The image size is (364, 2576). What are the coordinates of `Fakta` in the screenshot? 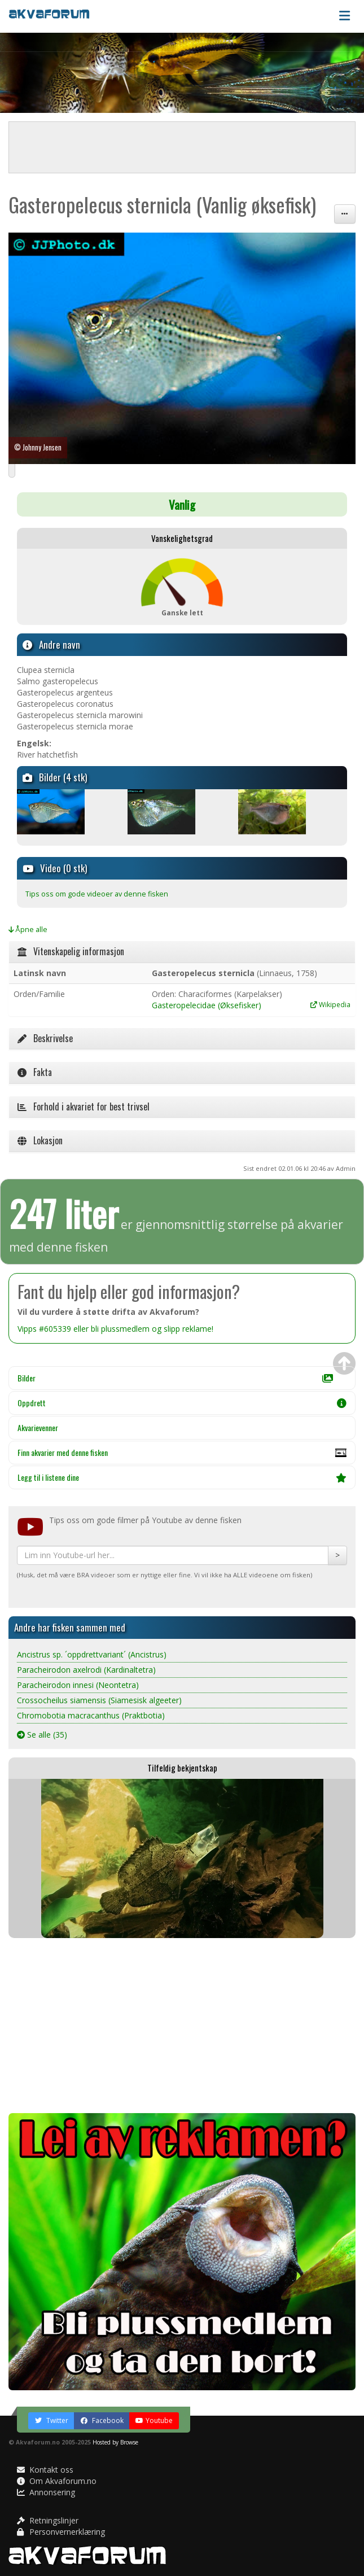 It's located at (34, 1072).